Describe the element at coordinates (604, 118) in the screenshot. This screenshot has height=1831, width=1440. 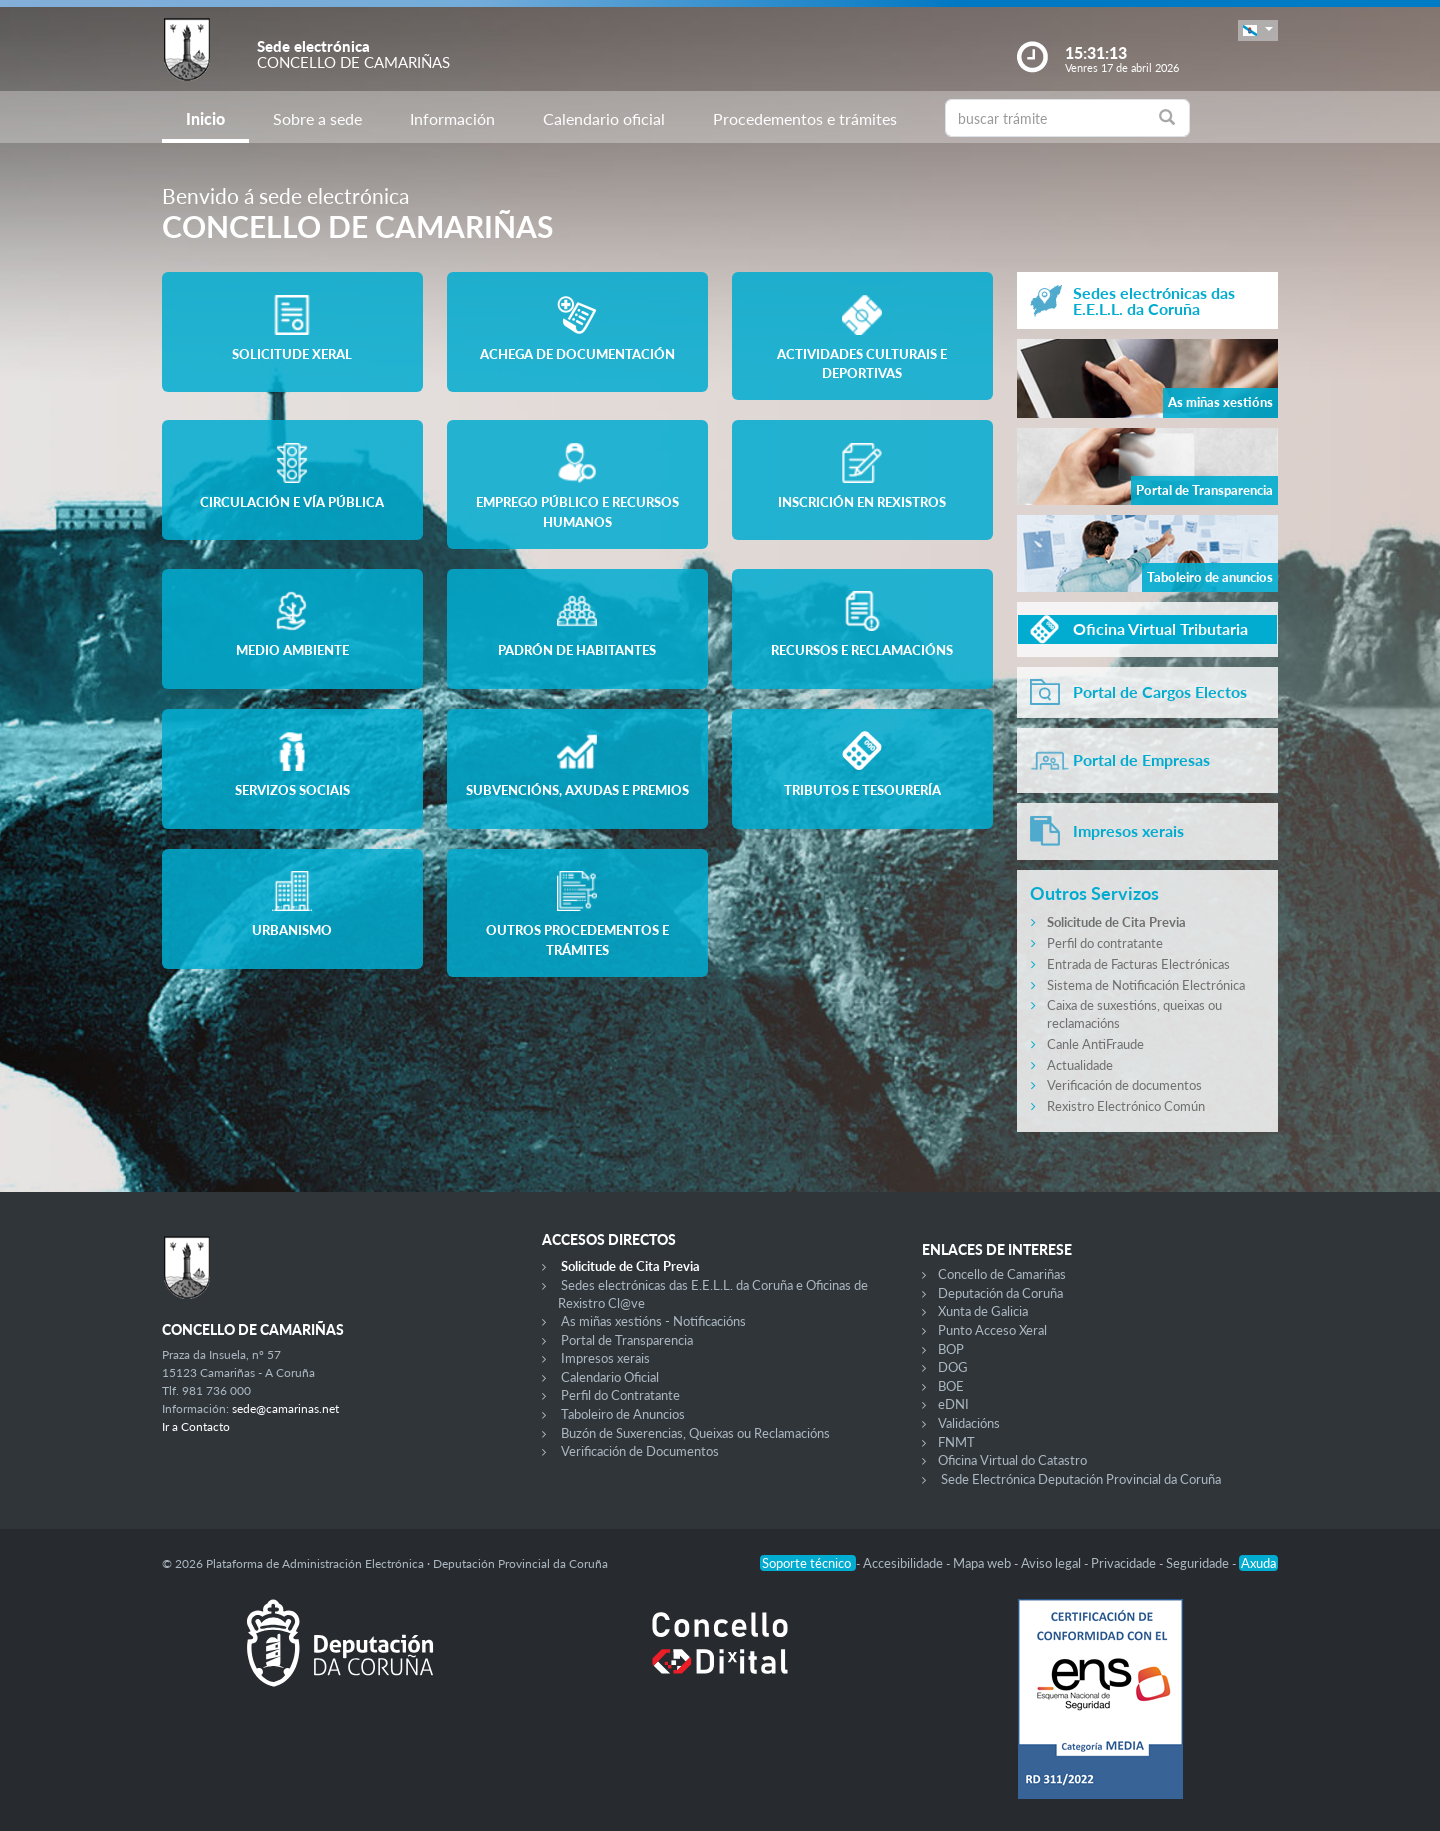
I see `Calendario oficial` at that location.